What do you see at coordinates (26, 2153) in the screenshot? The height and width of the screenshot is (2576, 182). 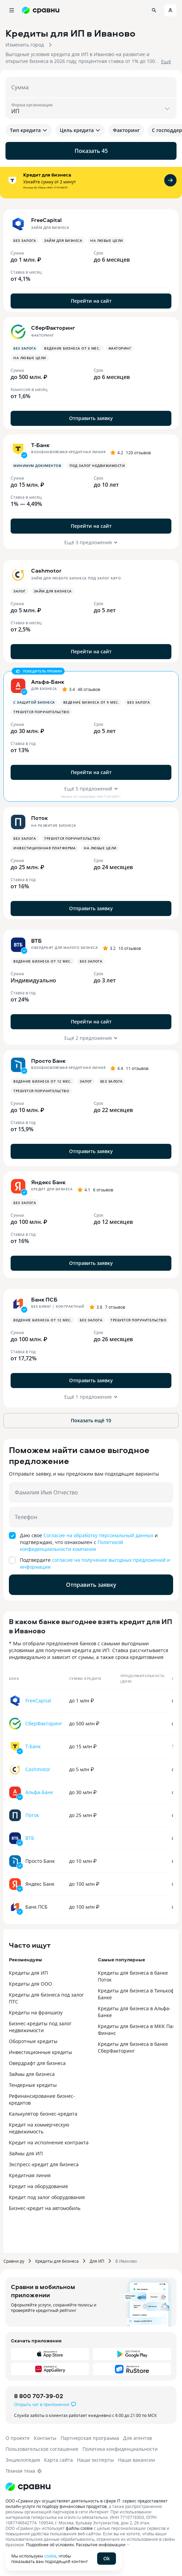 I see `Займы для ИП` at bounding box center [26, 2153].